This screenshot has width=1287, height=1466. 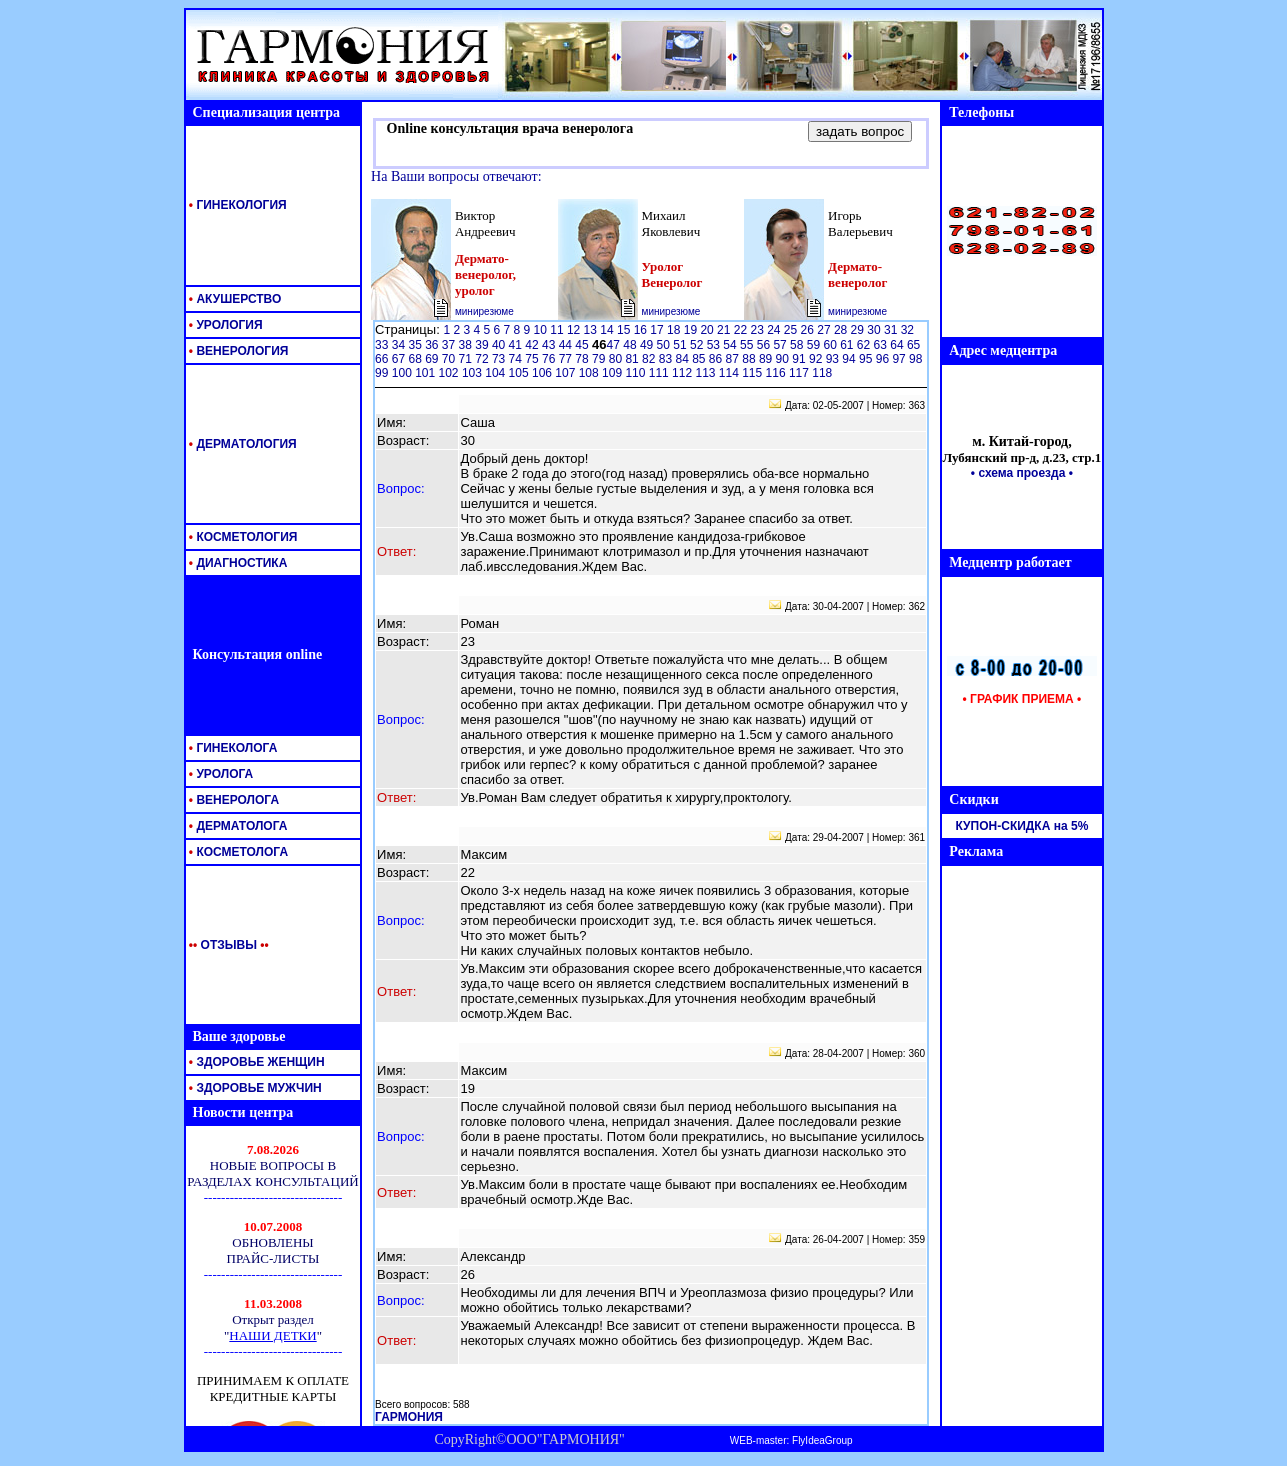 What do you see at coordinates (225, 945) in the screenshot?
I see `ОТЗЫВЫ` at bounding box center [225, 945].